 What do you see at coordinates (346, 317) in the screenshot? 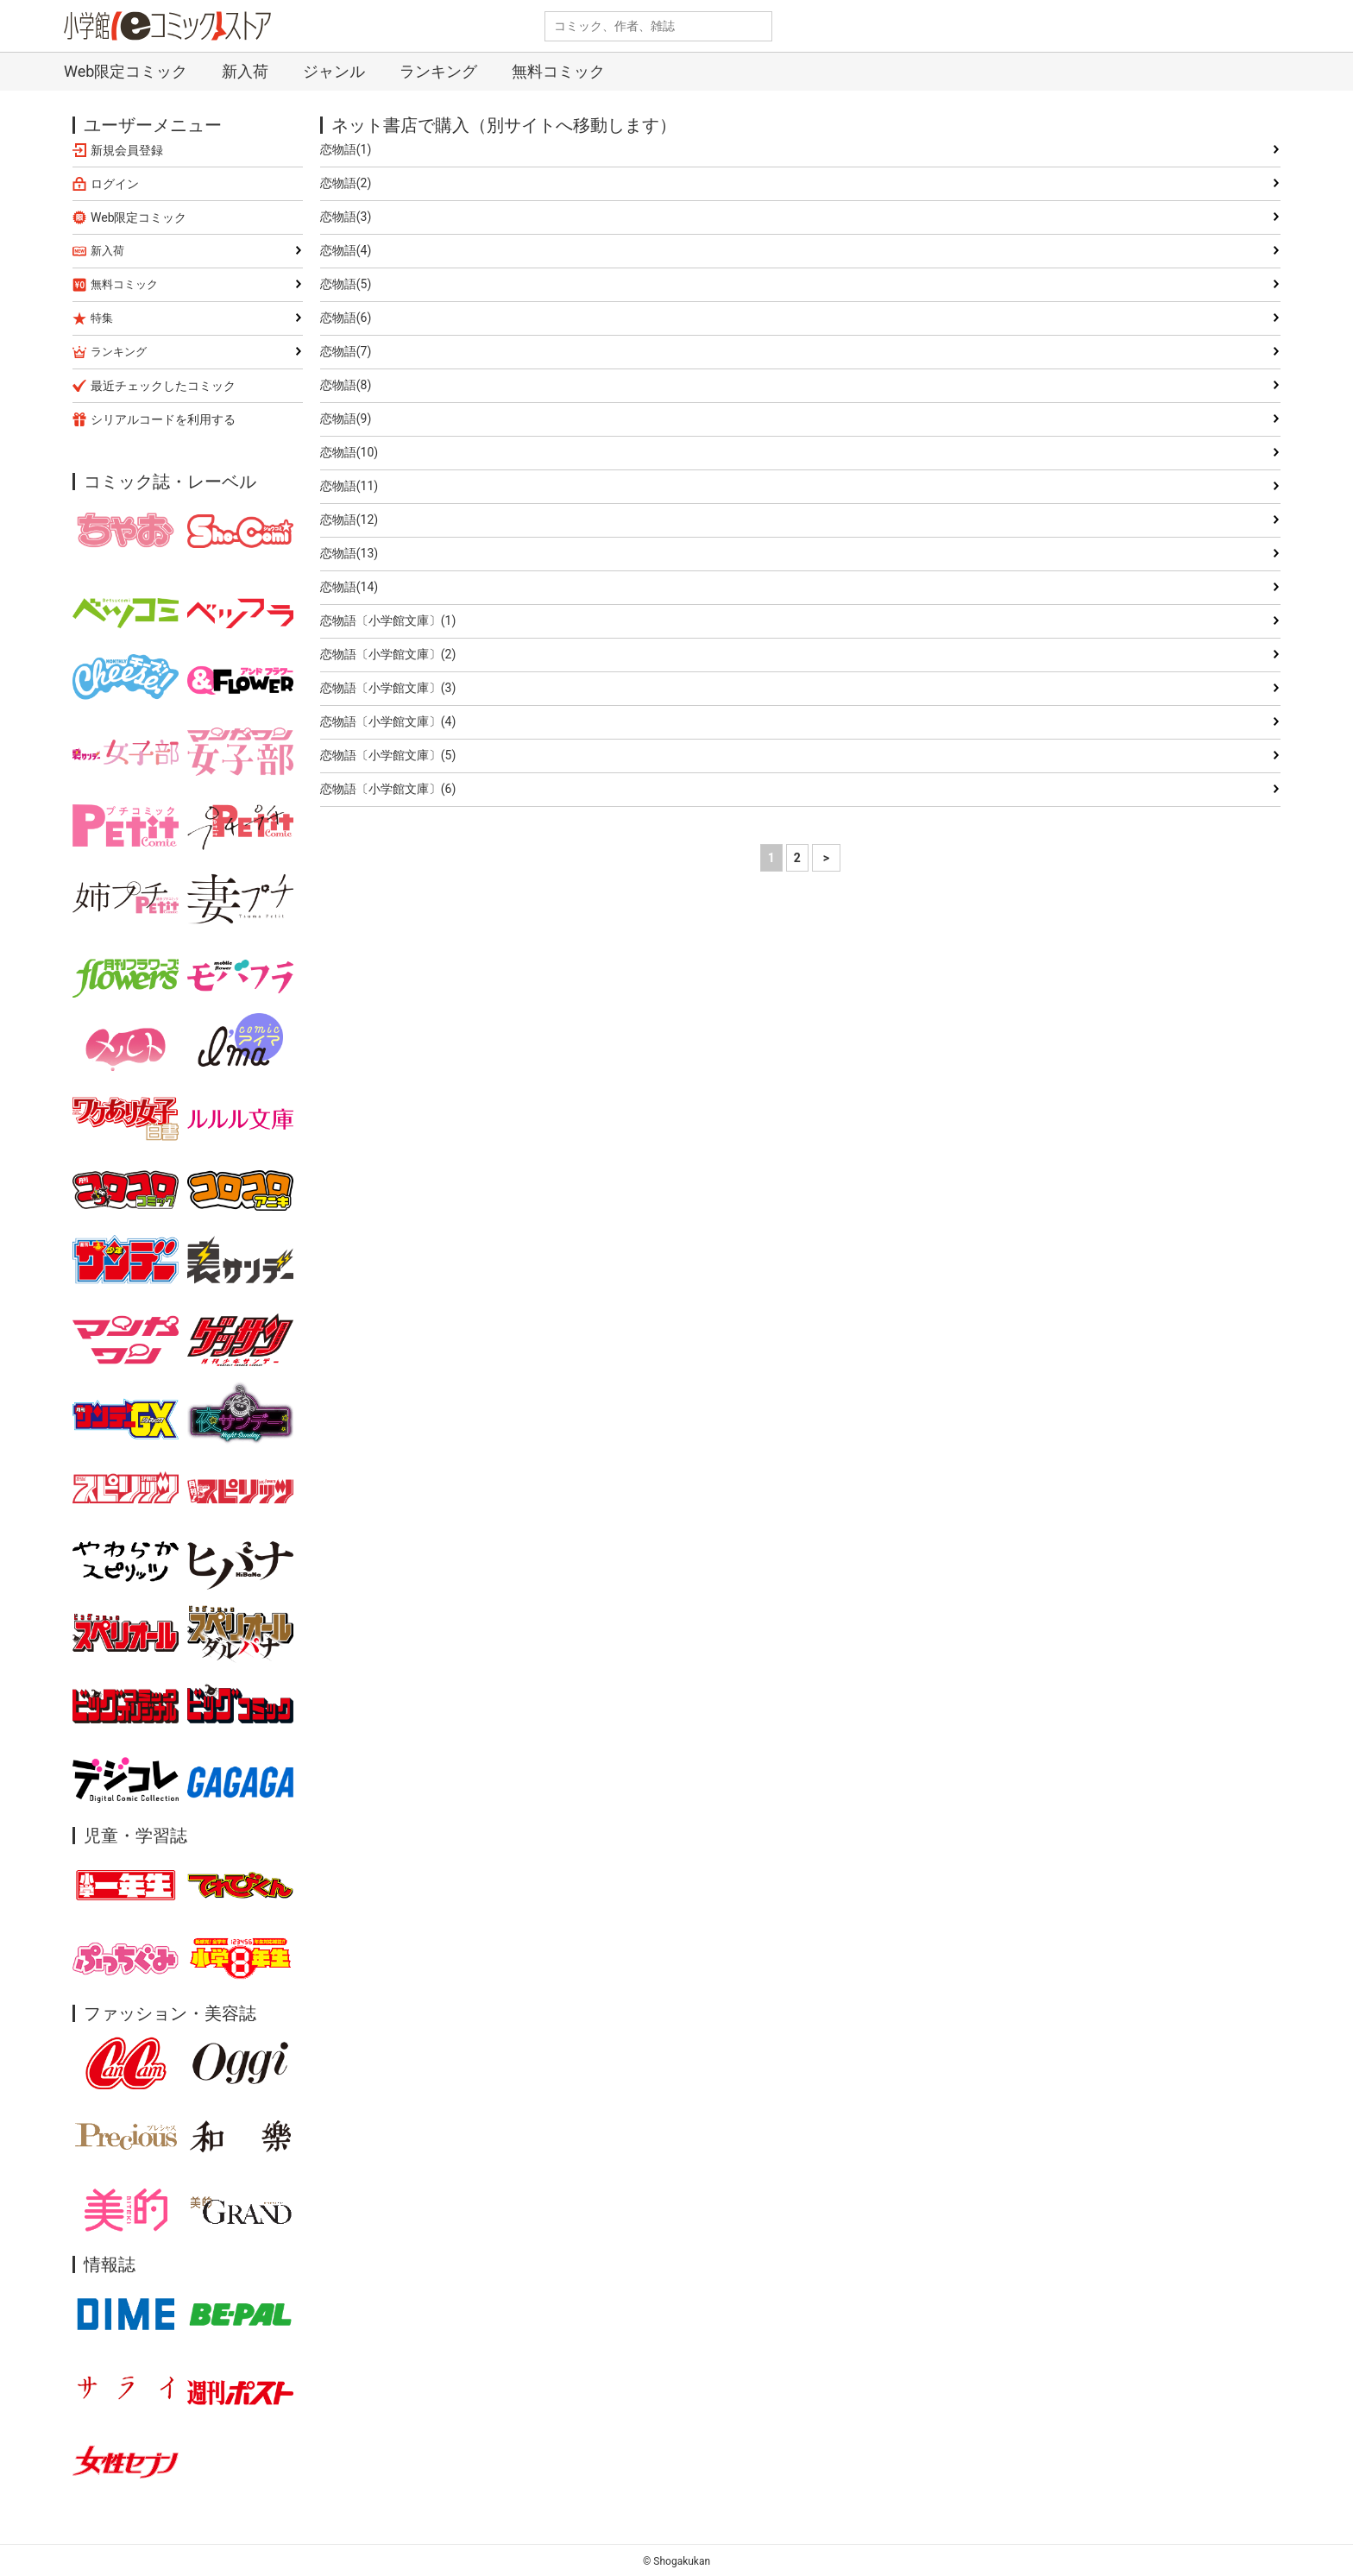
I see `恋物語(6)` at bounding box center [346, 317].